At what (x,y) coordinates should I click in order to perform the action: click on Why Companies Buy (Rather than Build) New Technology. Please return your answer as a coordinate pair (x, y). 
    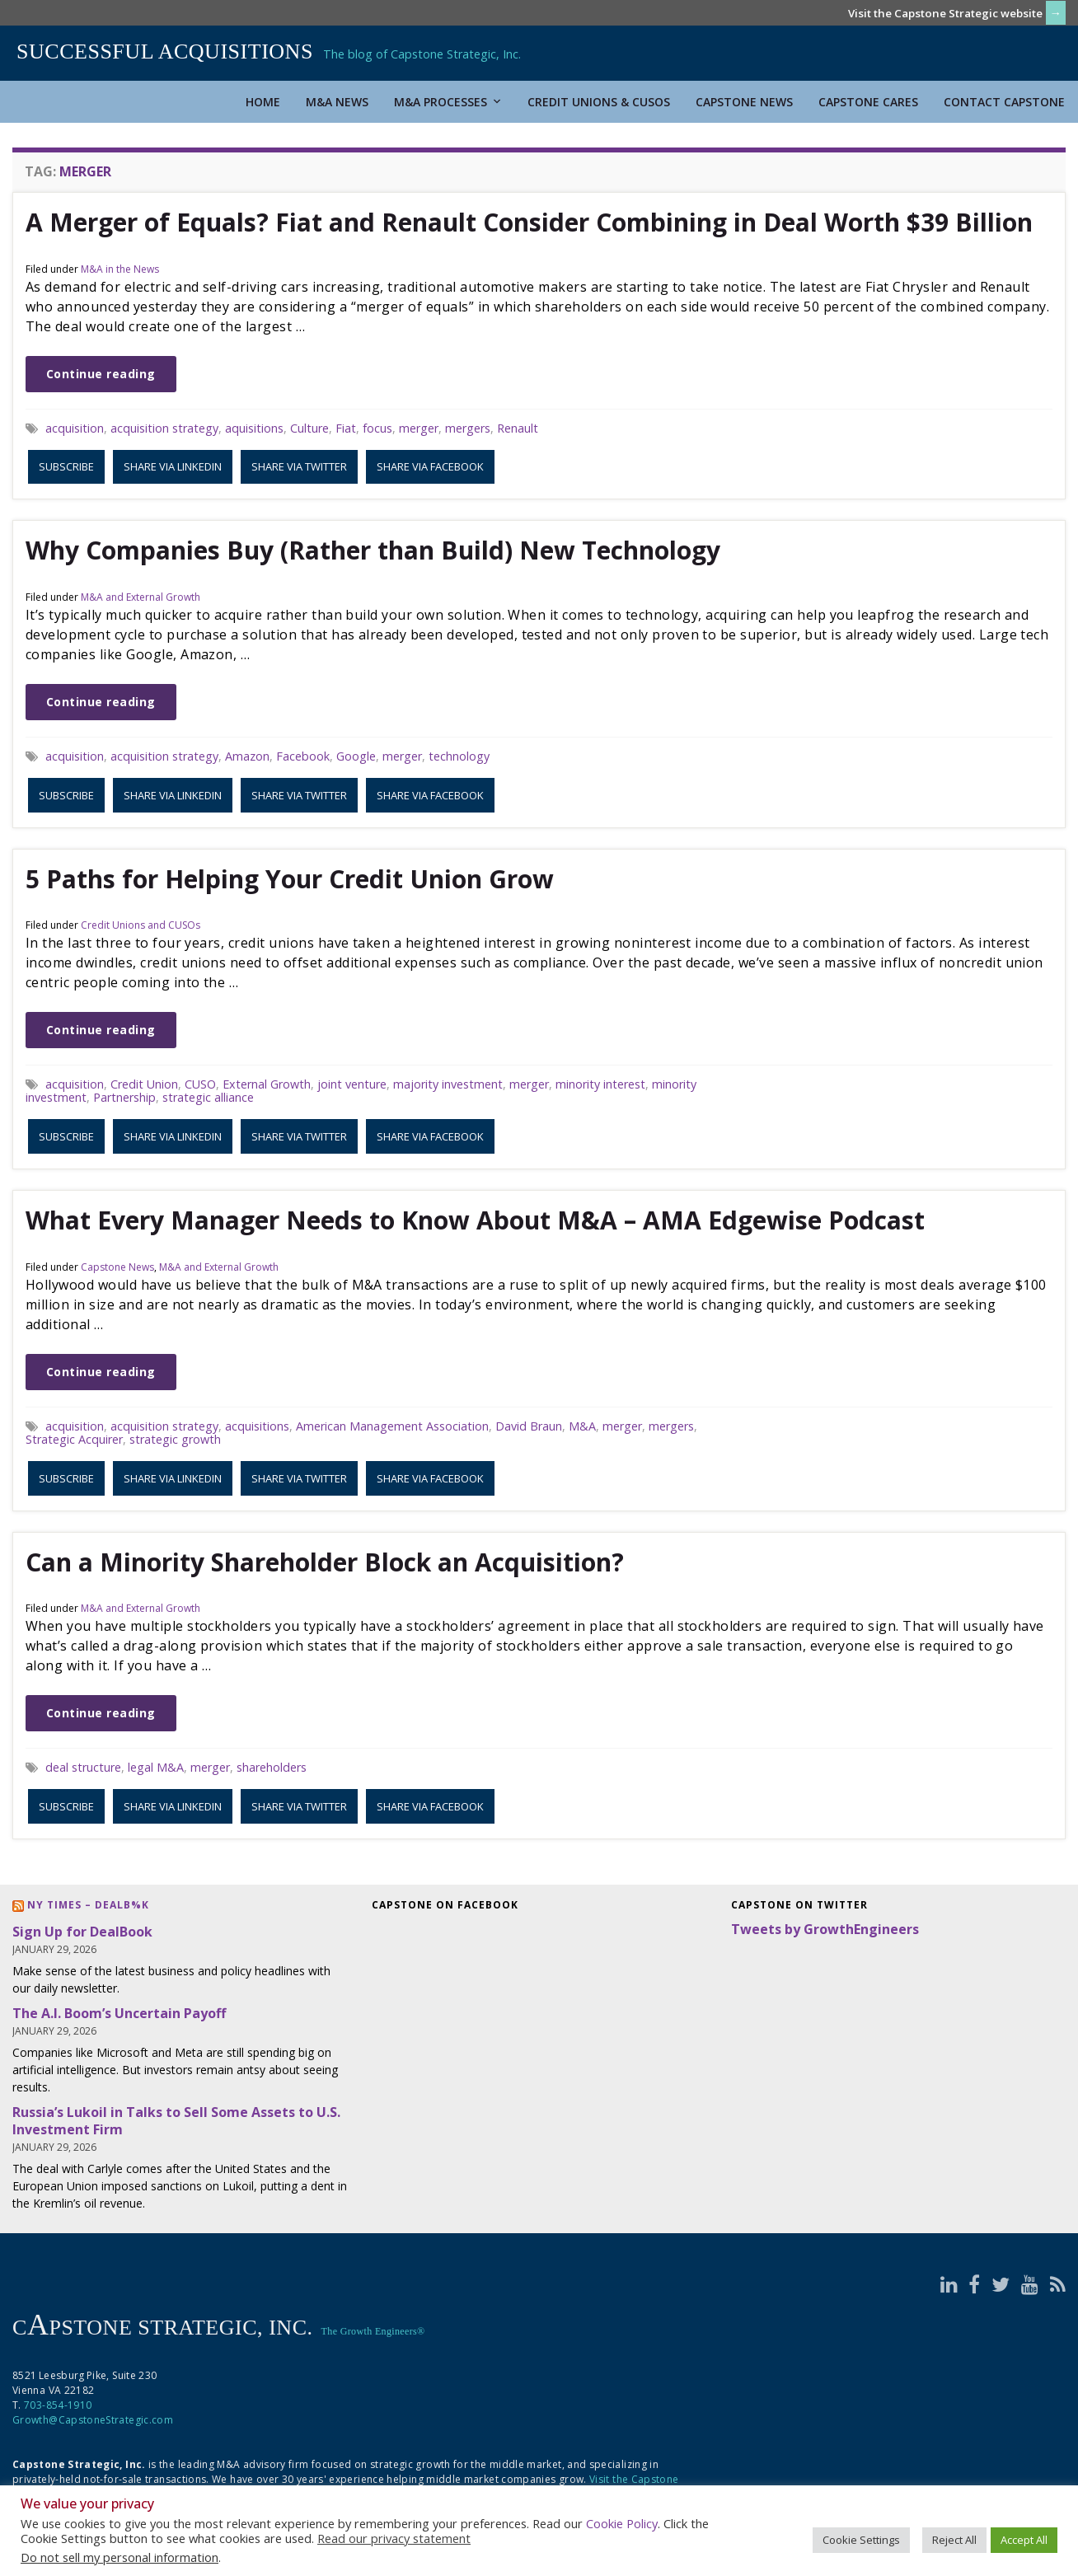
    Looking at the image, I should click on (373, 550).